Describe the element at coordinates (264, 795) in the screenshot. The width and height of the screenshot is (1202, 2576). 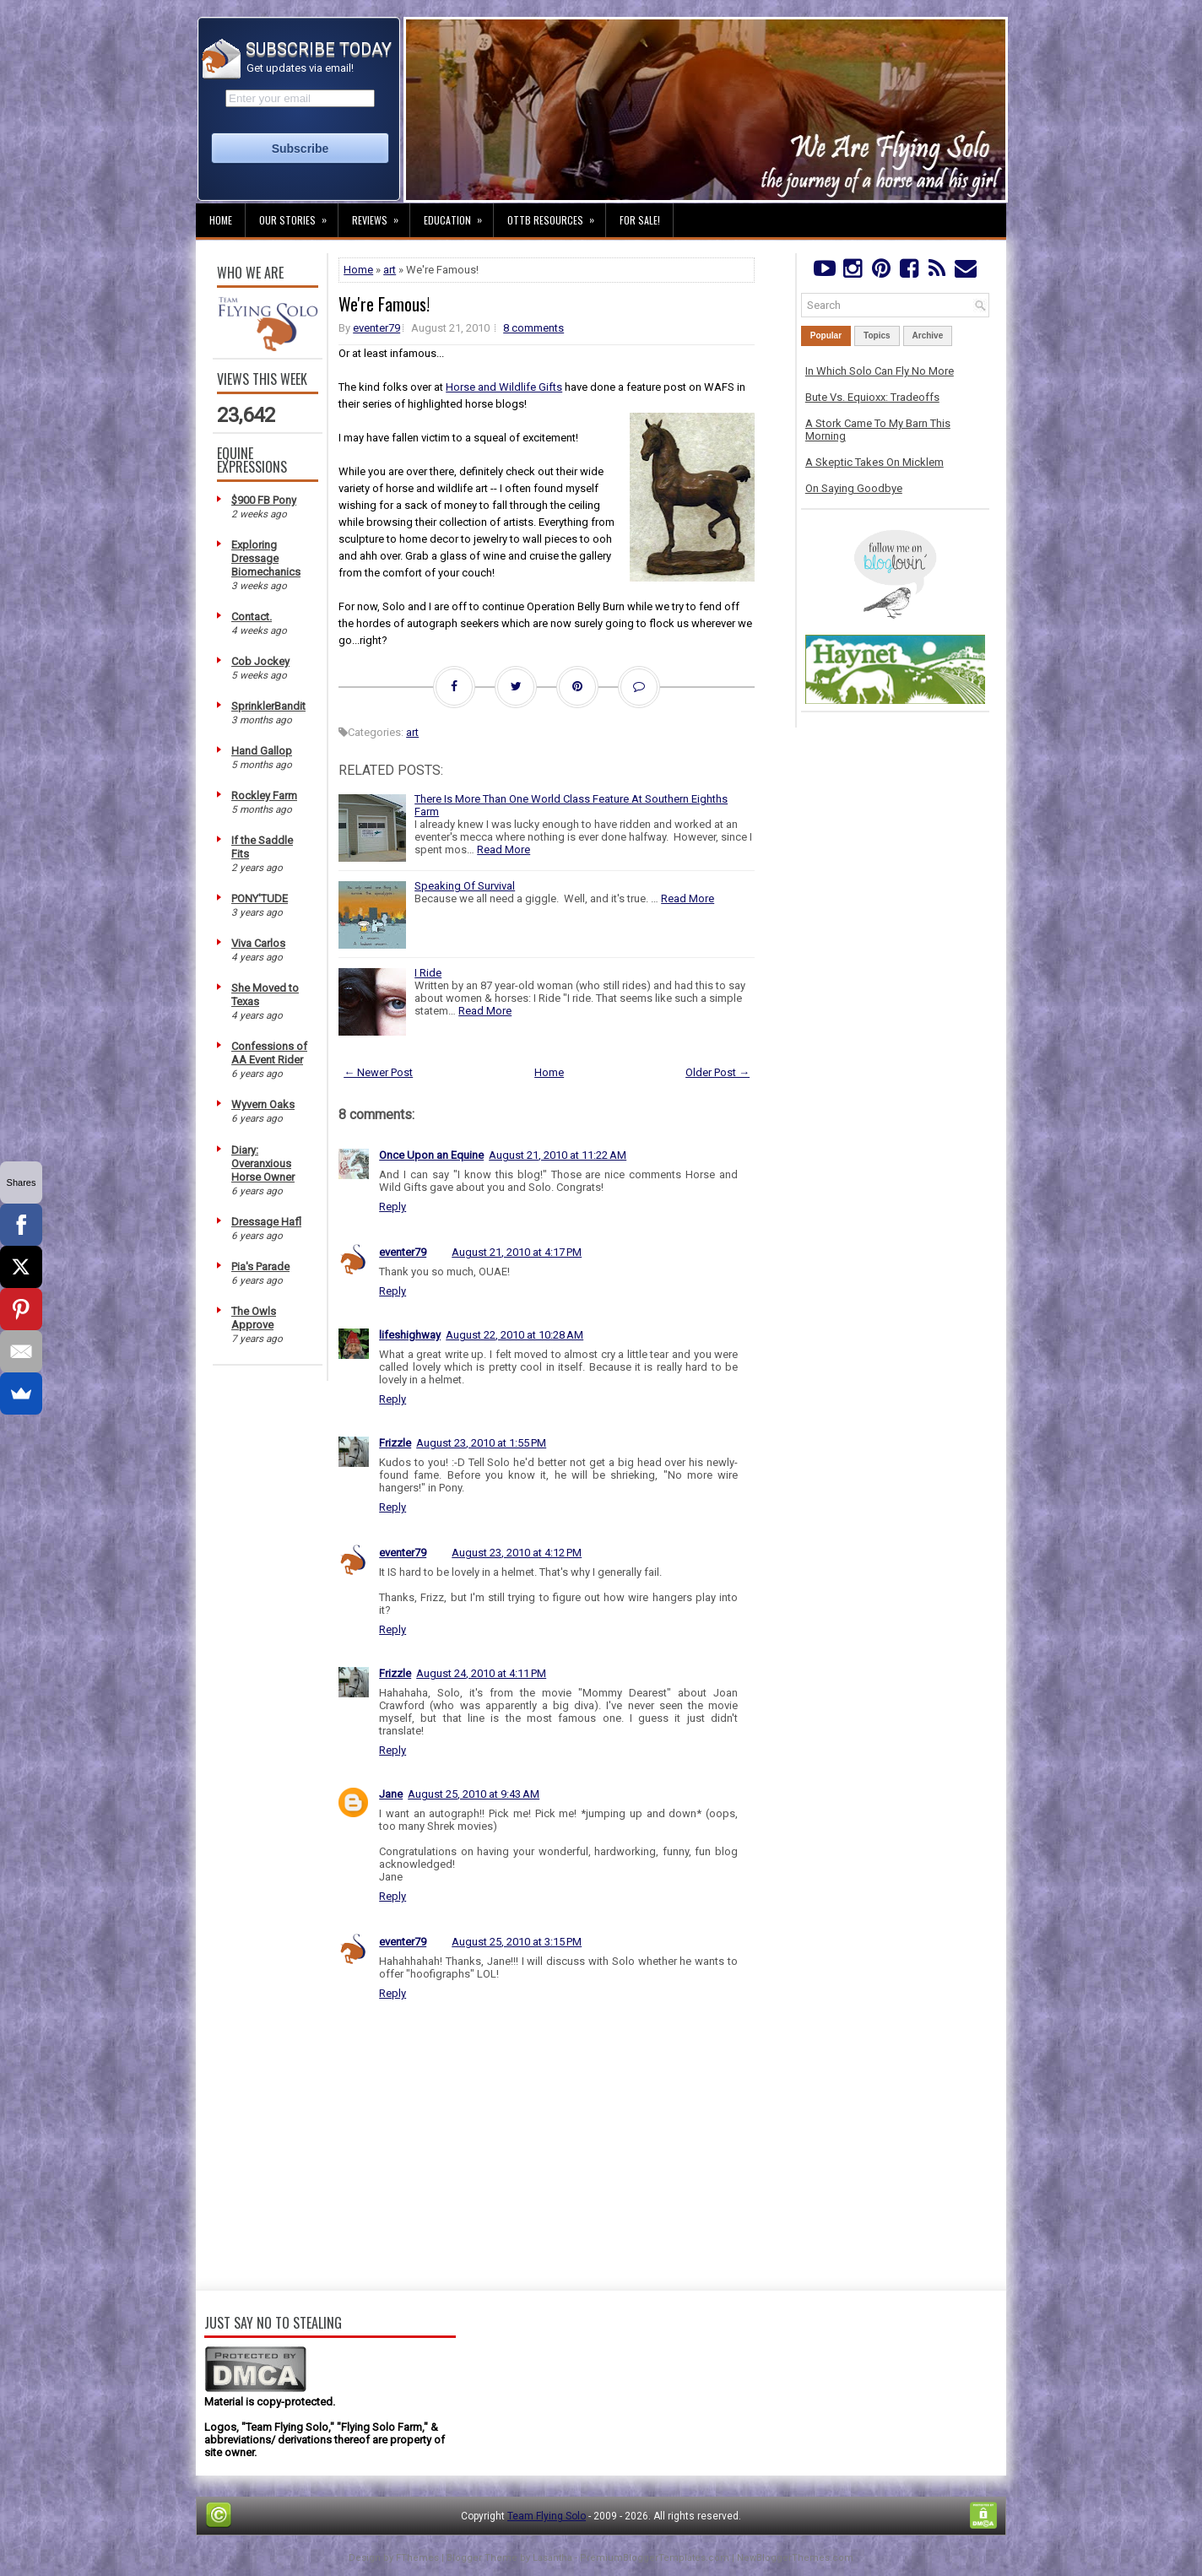
I see `Rockley Farm` at that location.